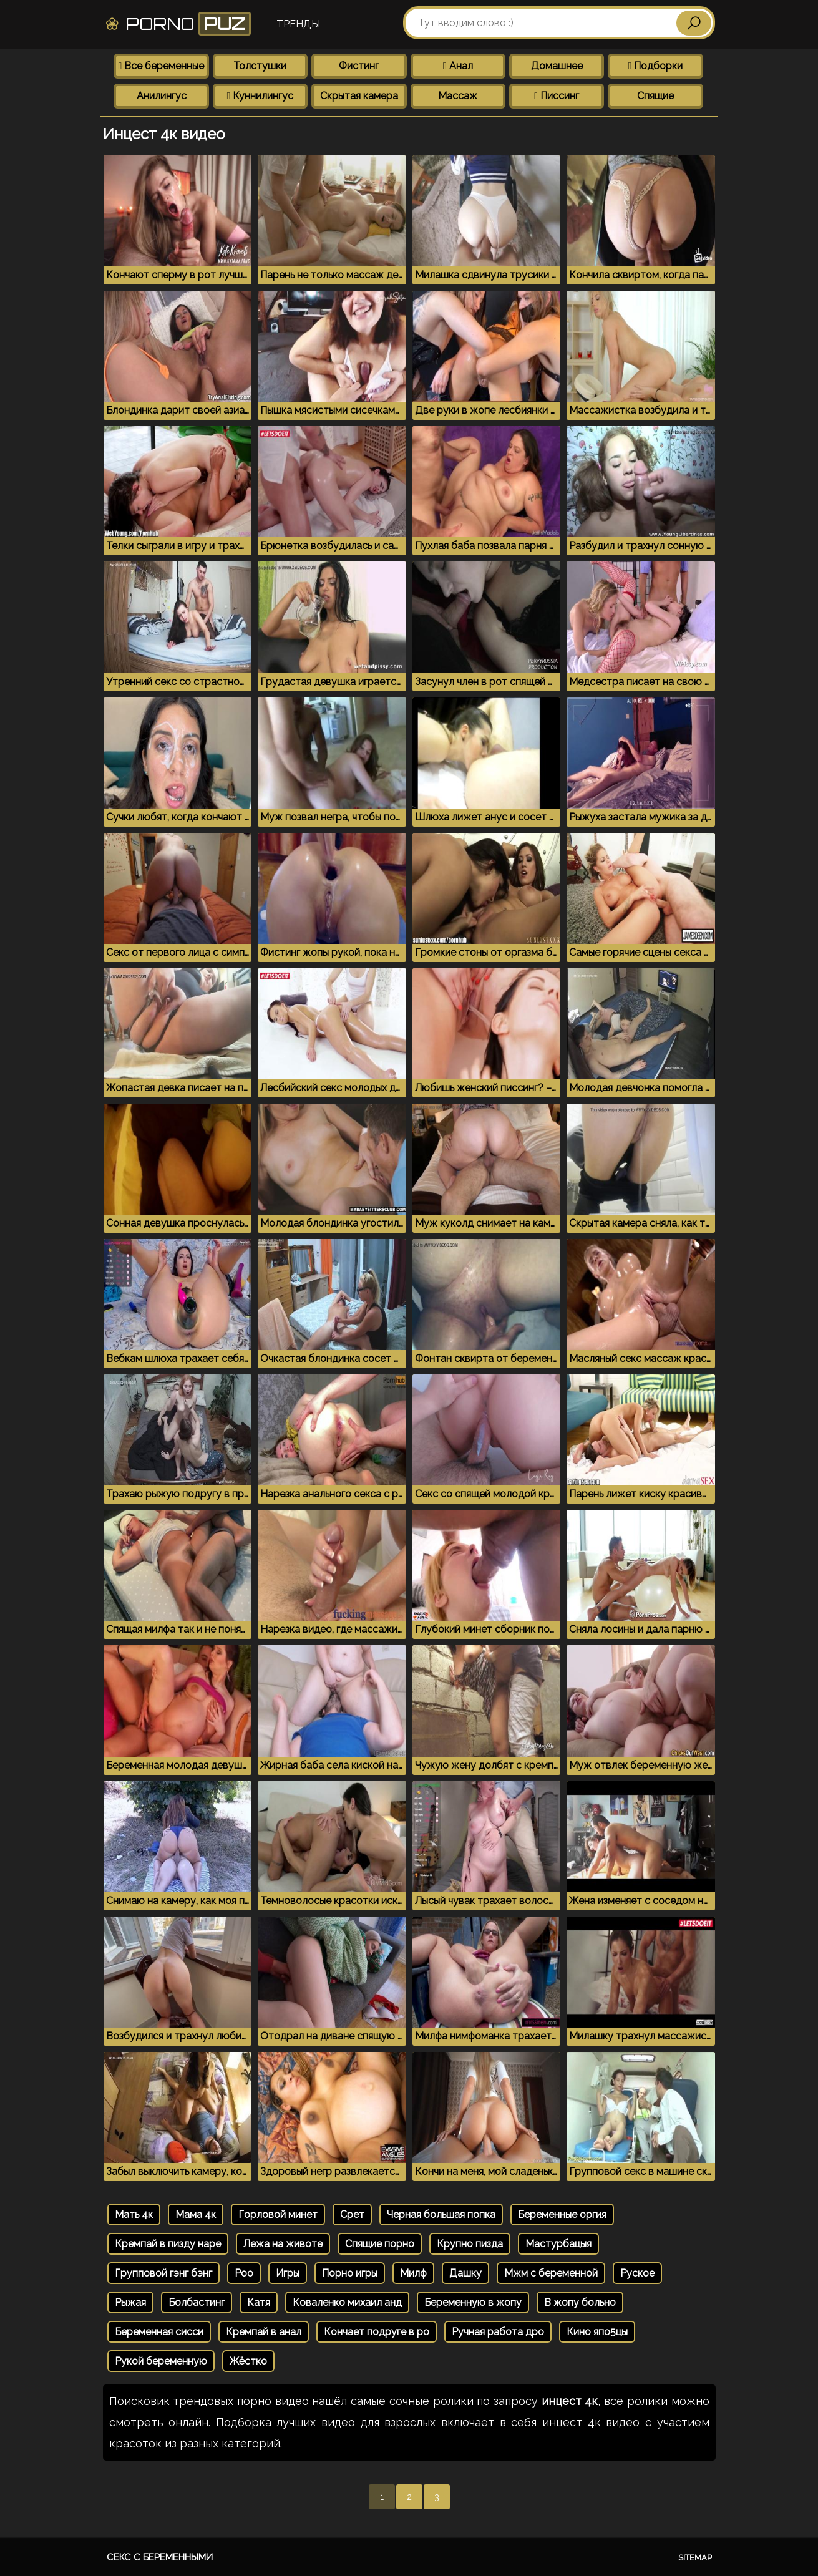 The width and height of the screenshot is (818, 2576). What do you see at coordinates (259, 96) in the screenshot?
I see `Куннилингус` at bounding box center [259, 96].